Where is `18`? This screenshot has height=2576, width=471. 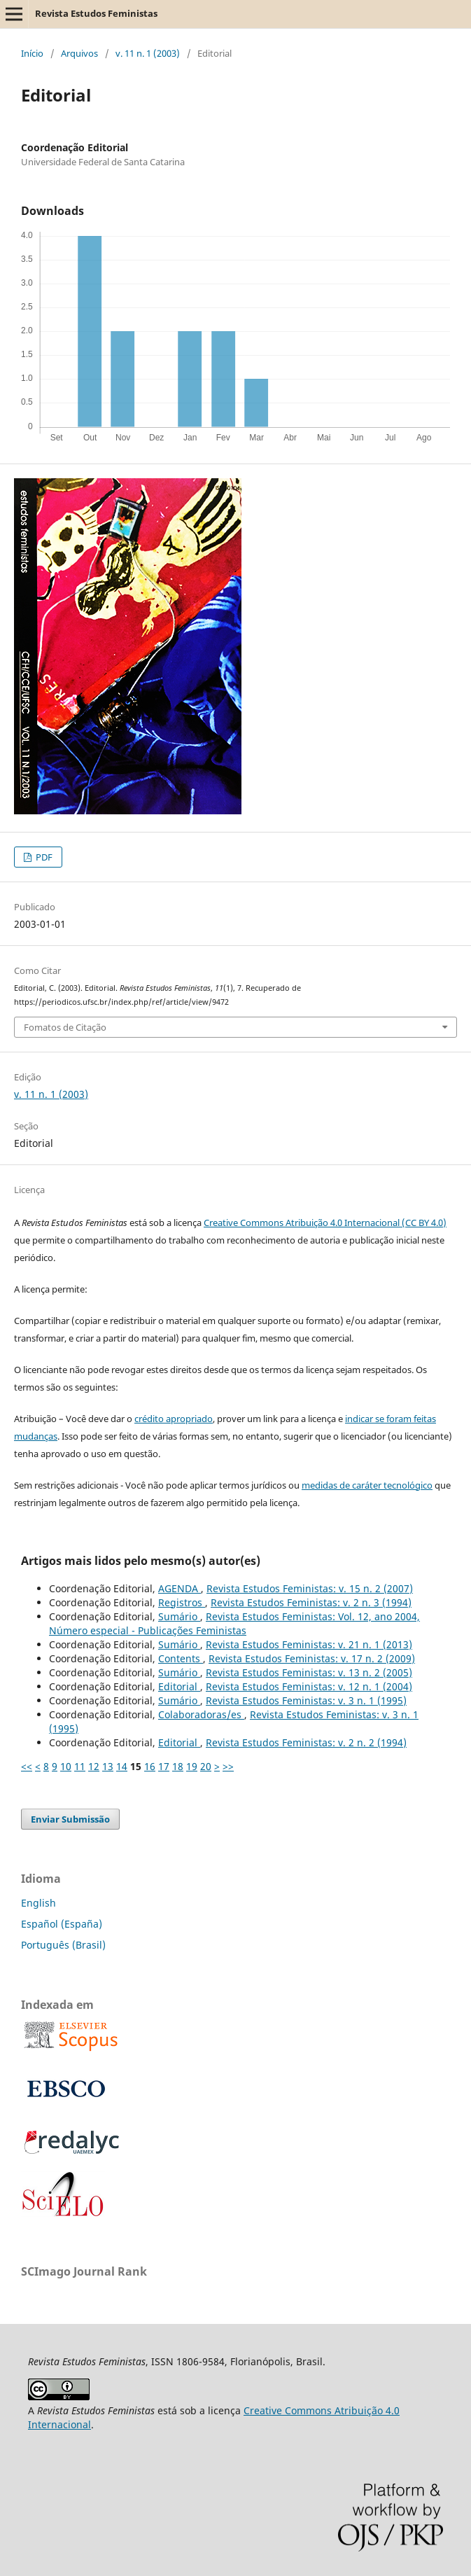
18 is located at coordinates (177, 1766).